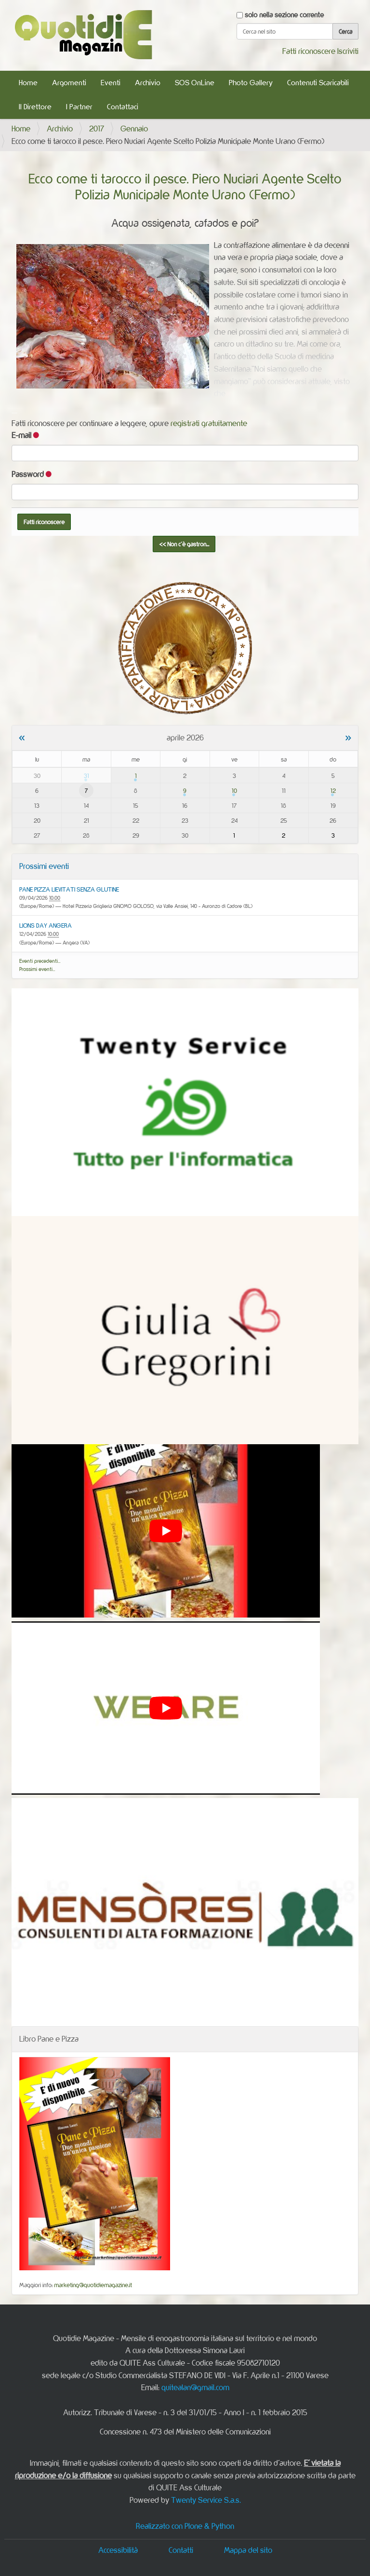  What do you see at coordinates (308, 51) in the screenshot?
I see `Fatti riconoscere` at bounding box center [308, 51].